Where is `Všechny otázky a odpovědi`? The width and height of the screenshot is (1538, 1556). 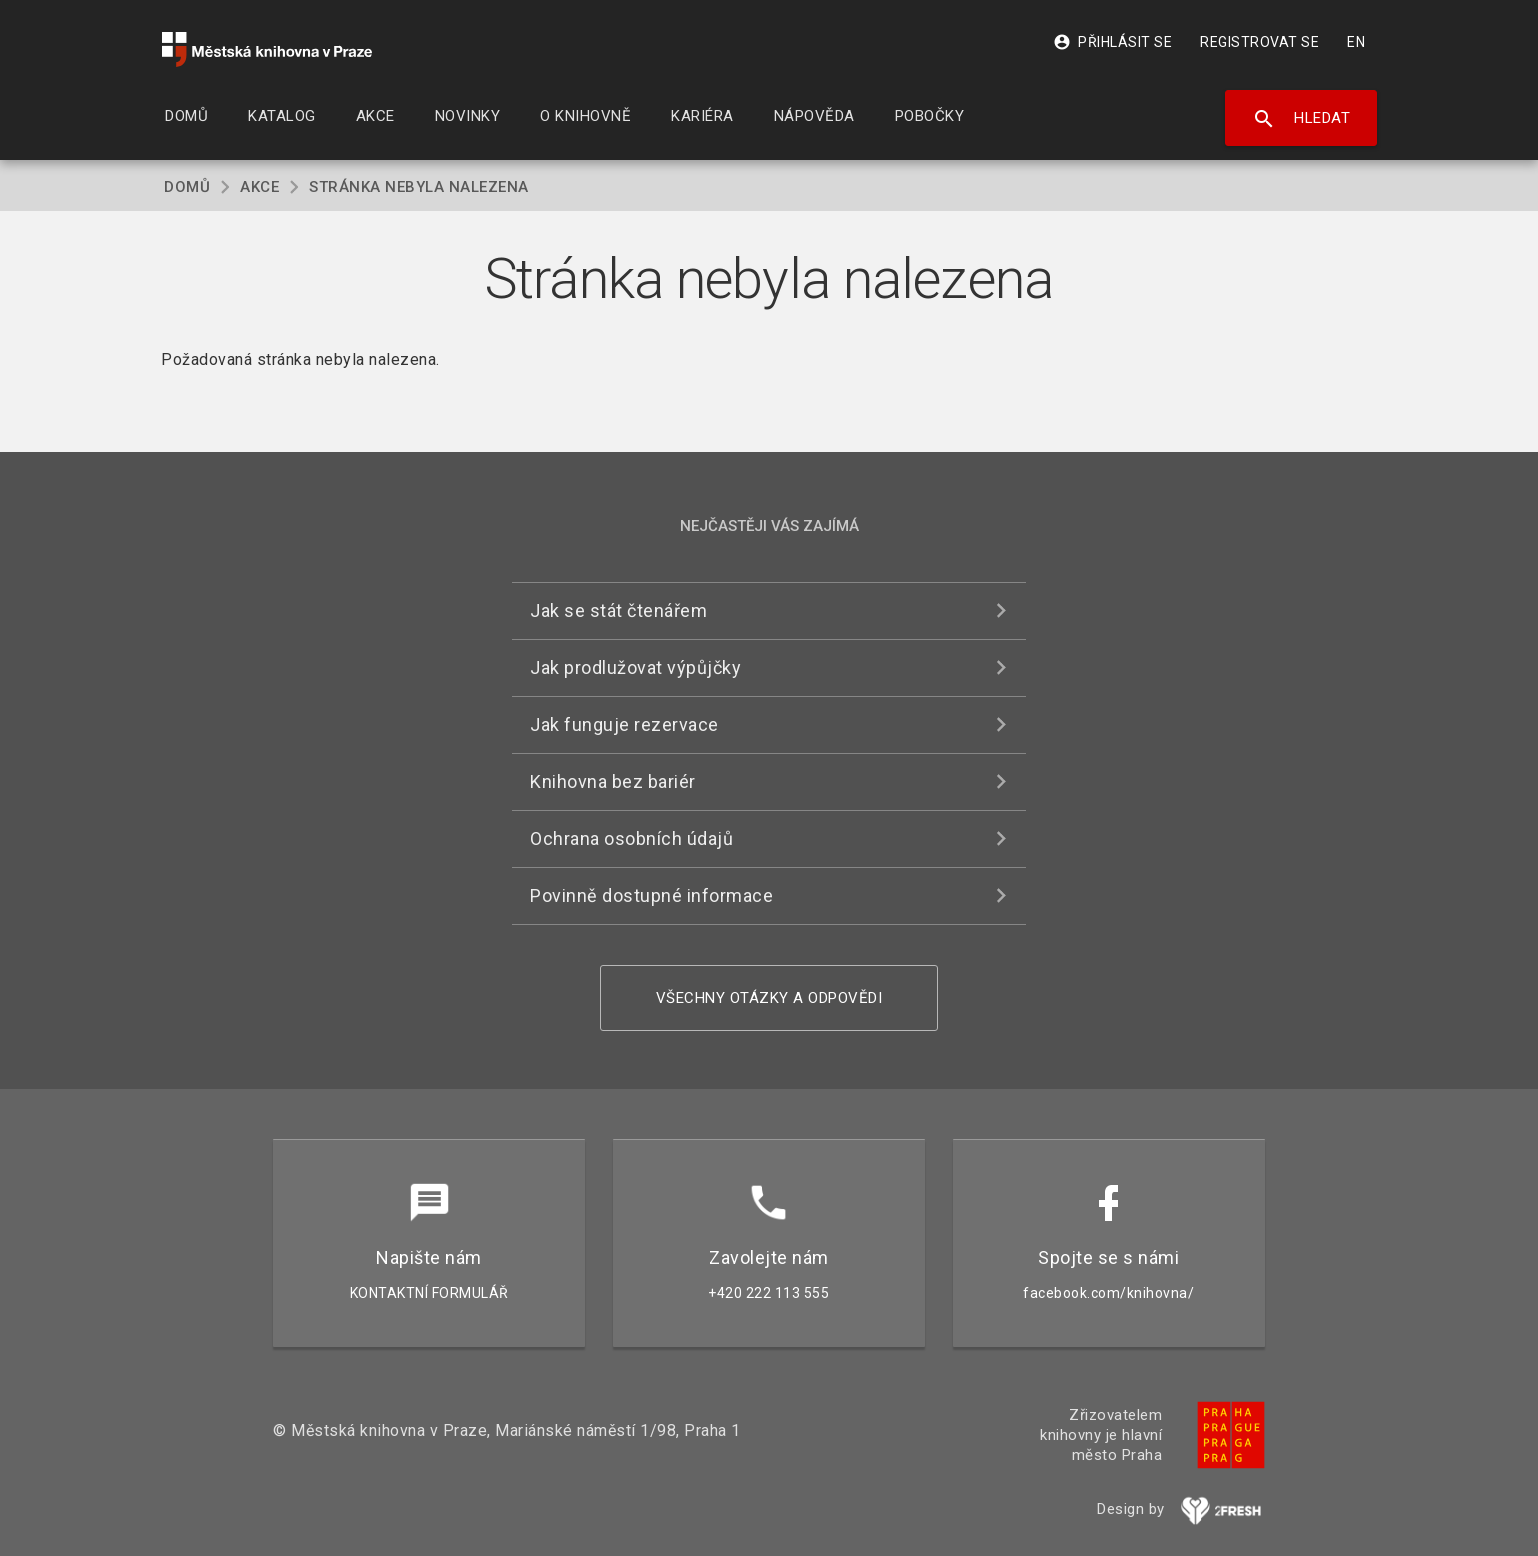
Všechny otázky a odpovědi is located at coordinates (769, 998).